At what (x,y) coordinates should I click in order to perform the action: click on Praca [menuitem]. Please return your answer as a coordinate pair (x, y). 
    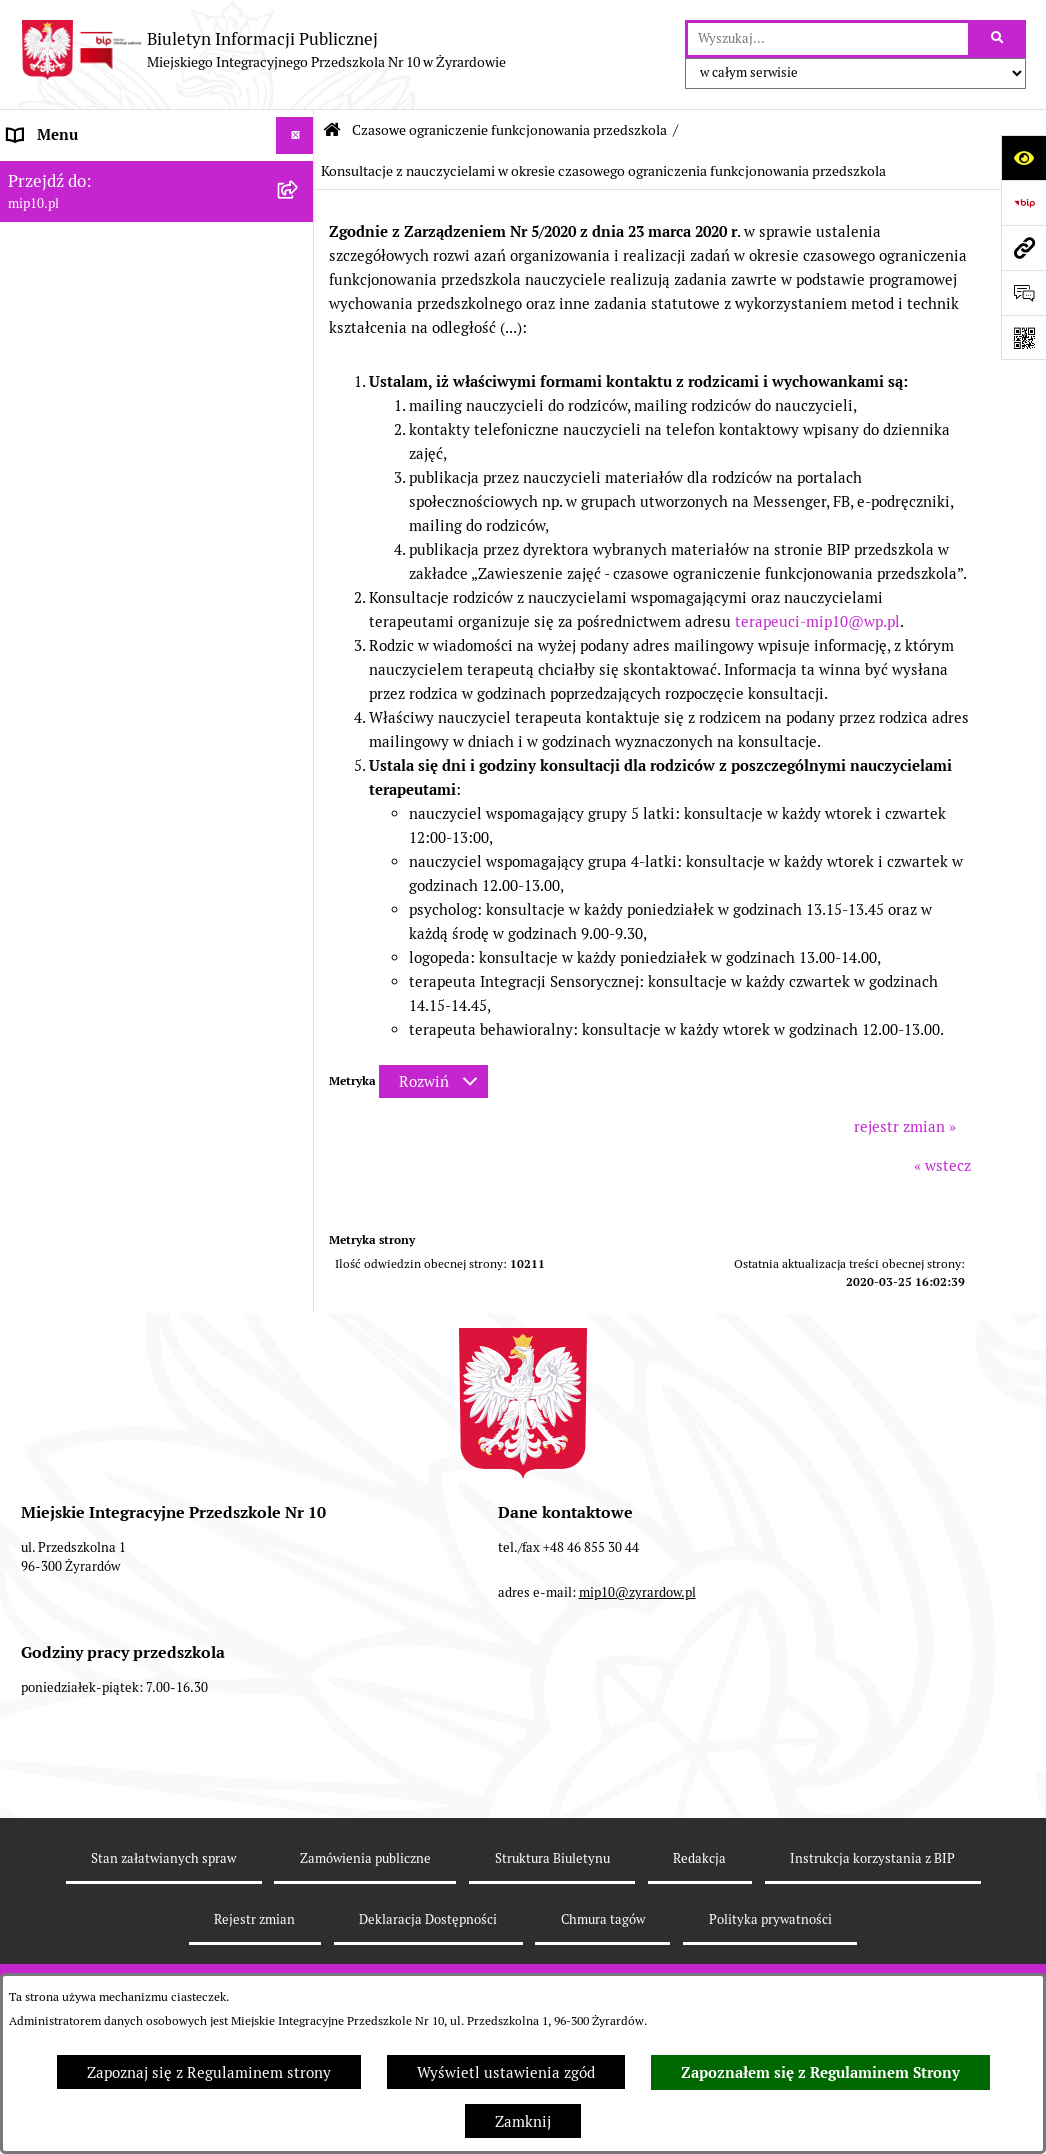
    Looking at the image, I should click on (27, 322).